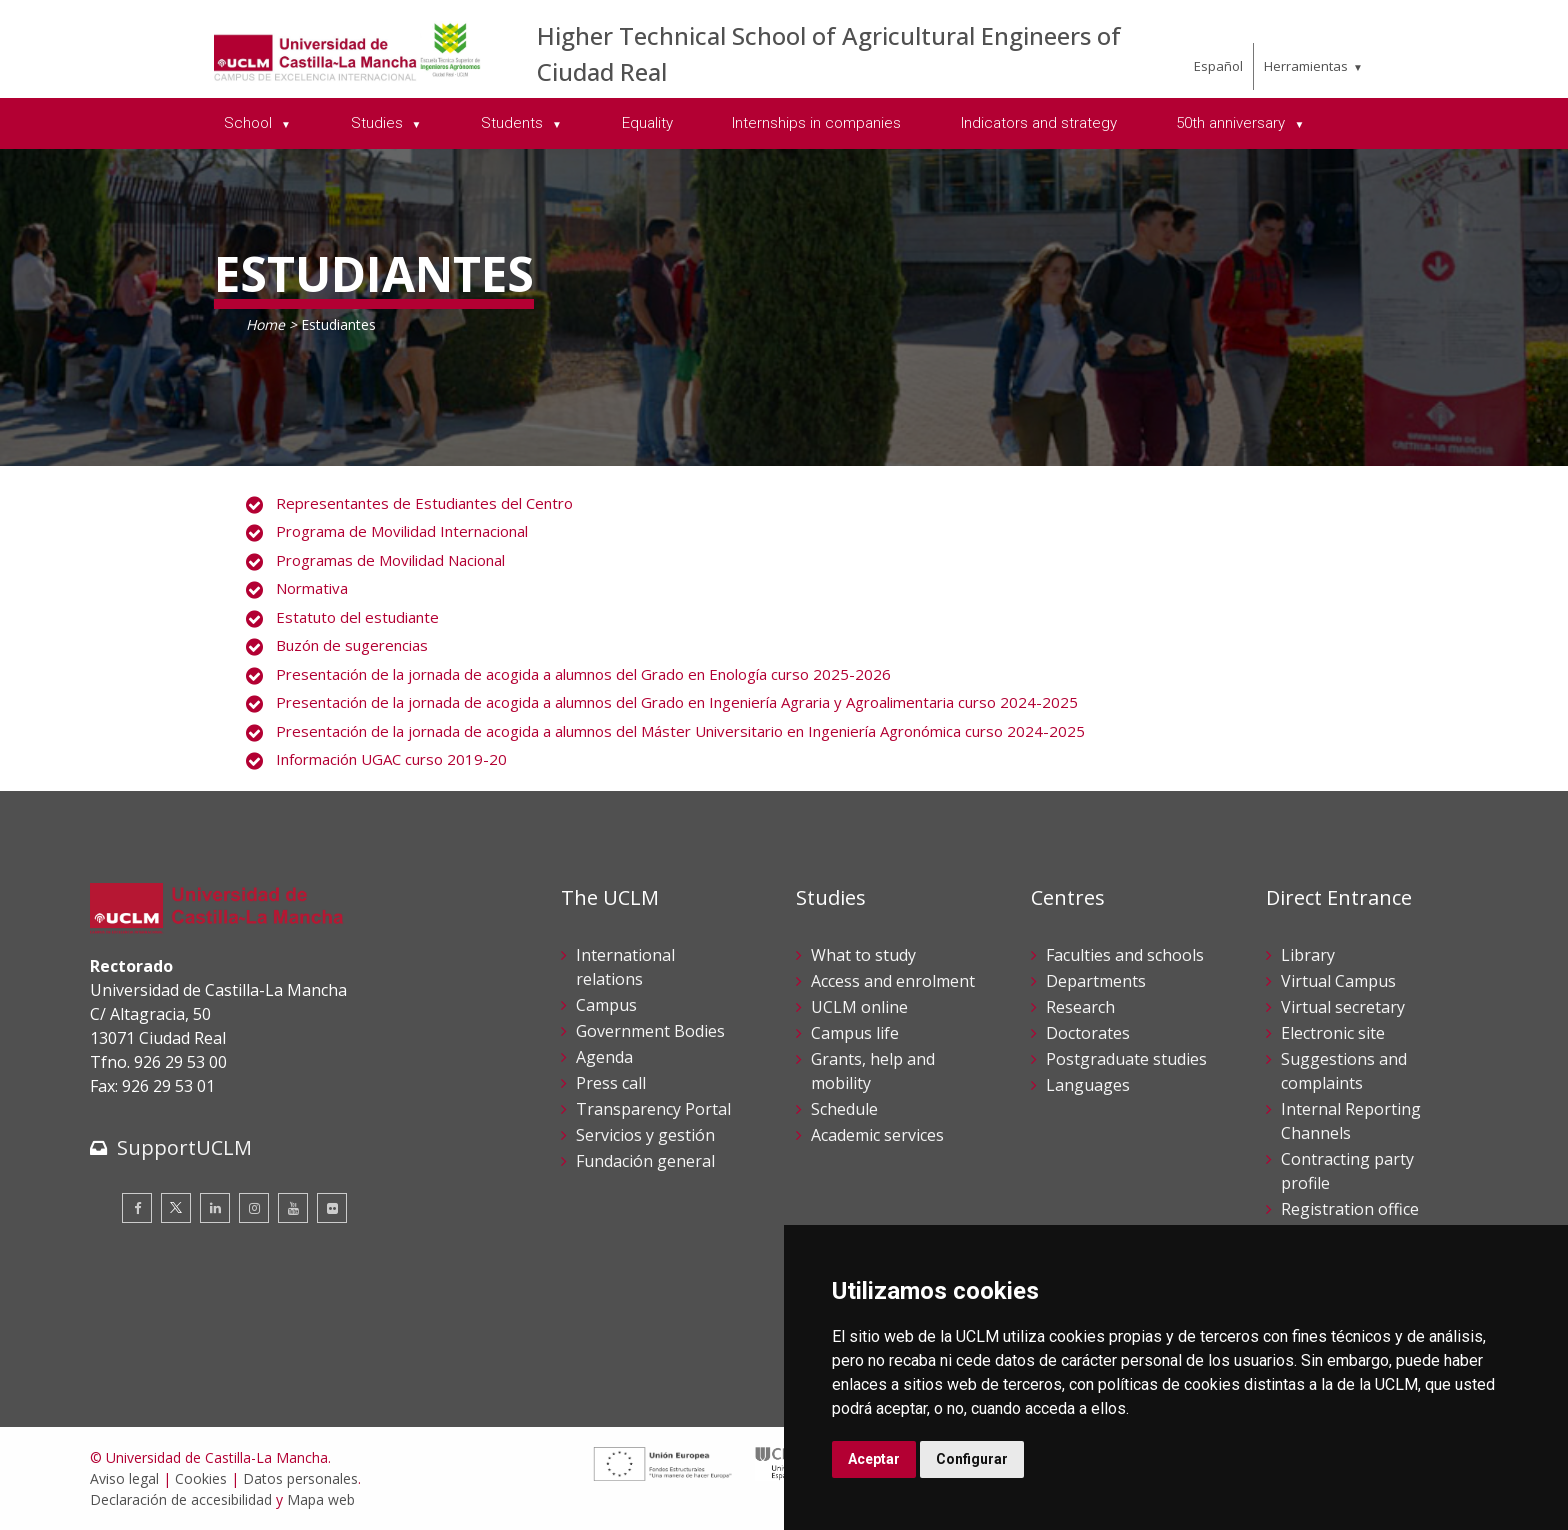 This screenshot has height=1530, width=1568. I want to click on 50th anniversary [menuitem], so click(1232, 123).